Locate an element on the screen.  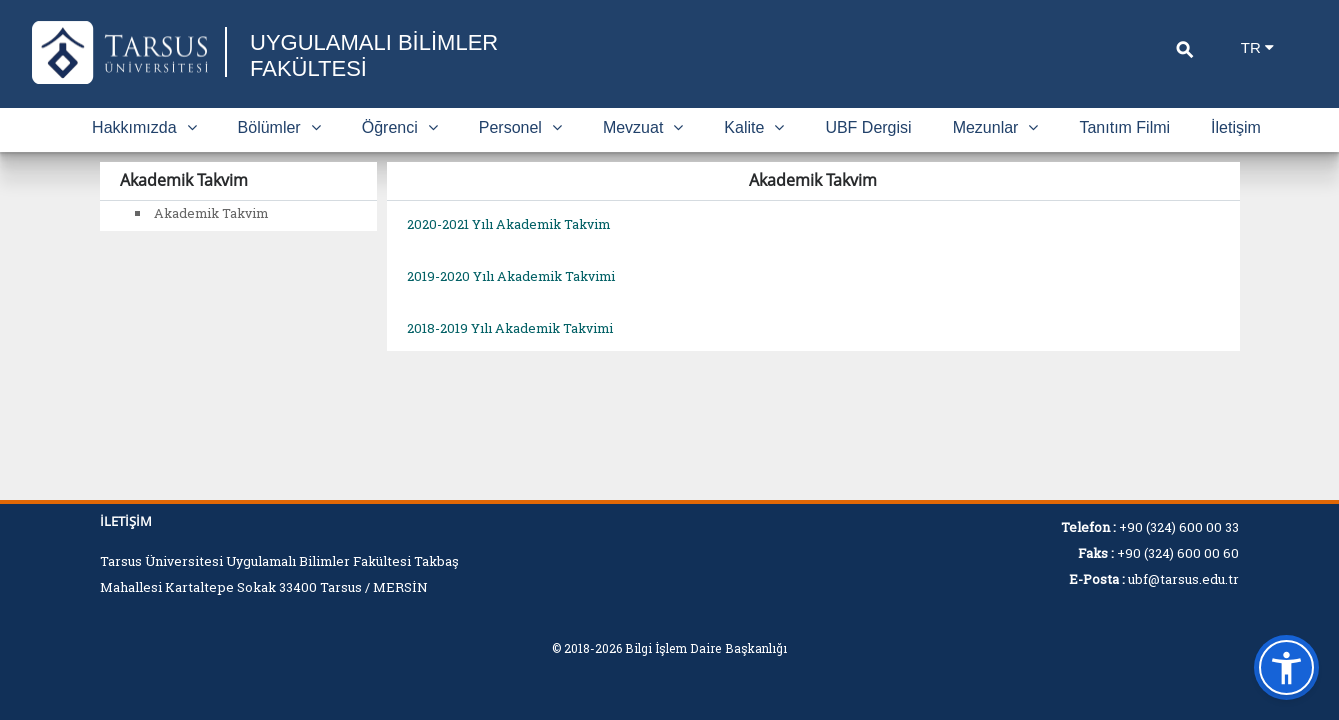
Öğrenci is located at coordinates (400, 127).